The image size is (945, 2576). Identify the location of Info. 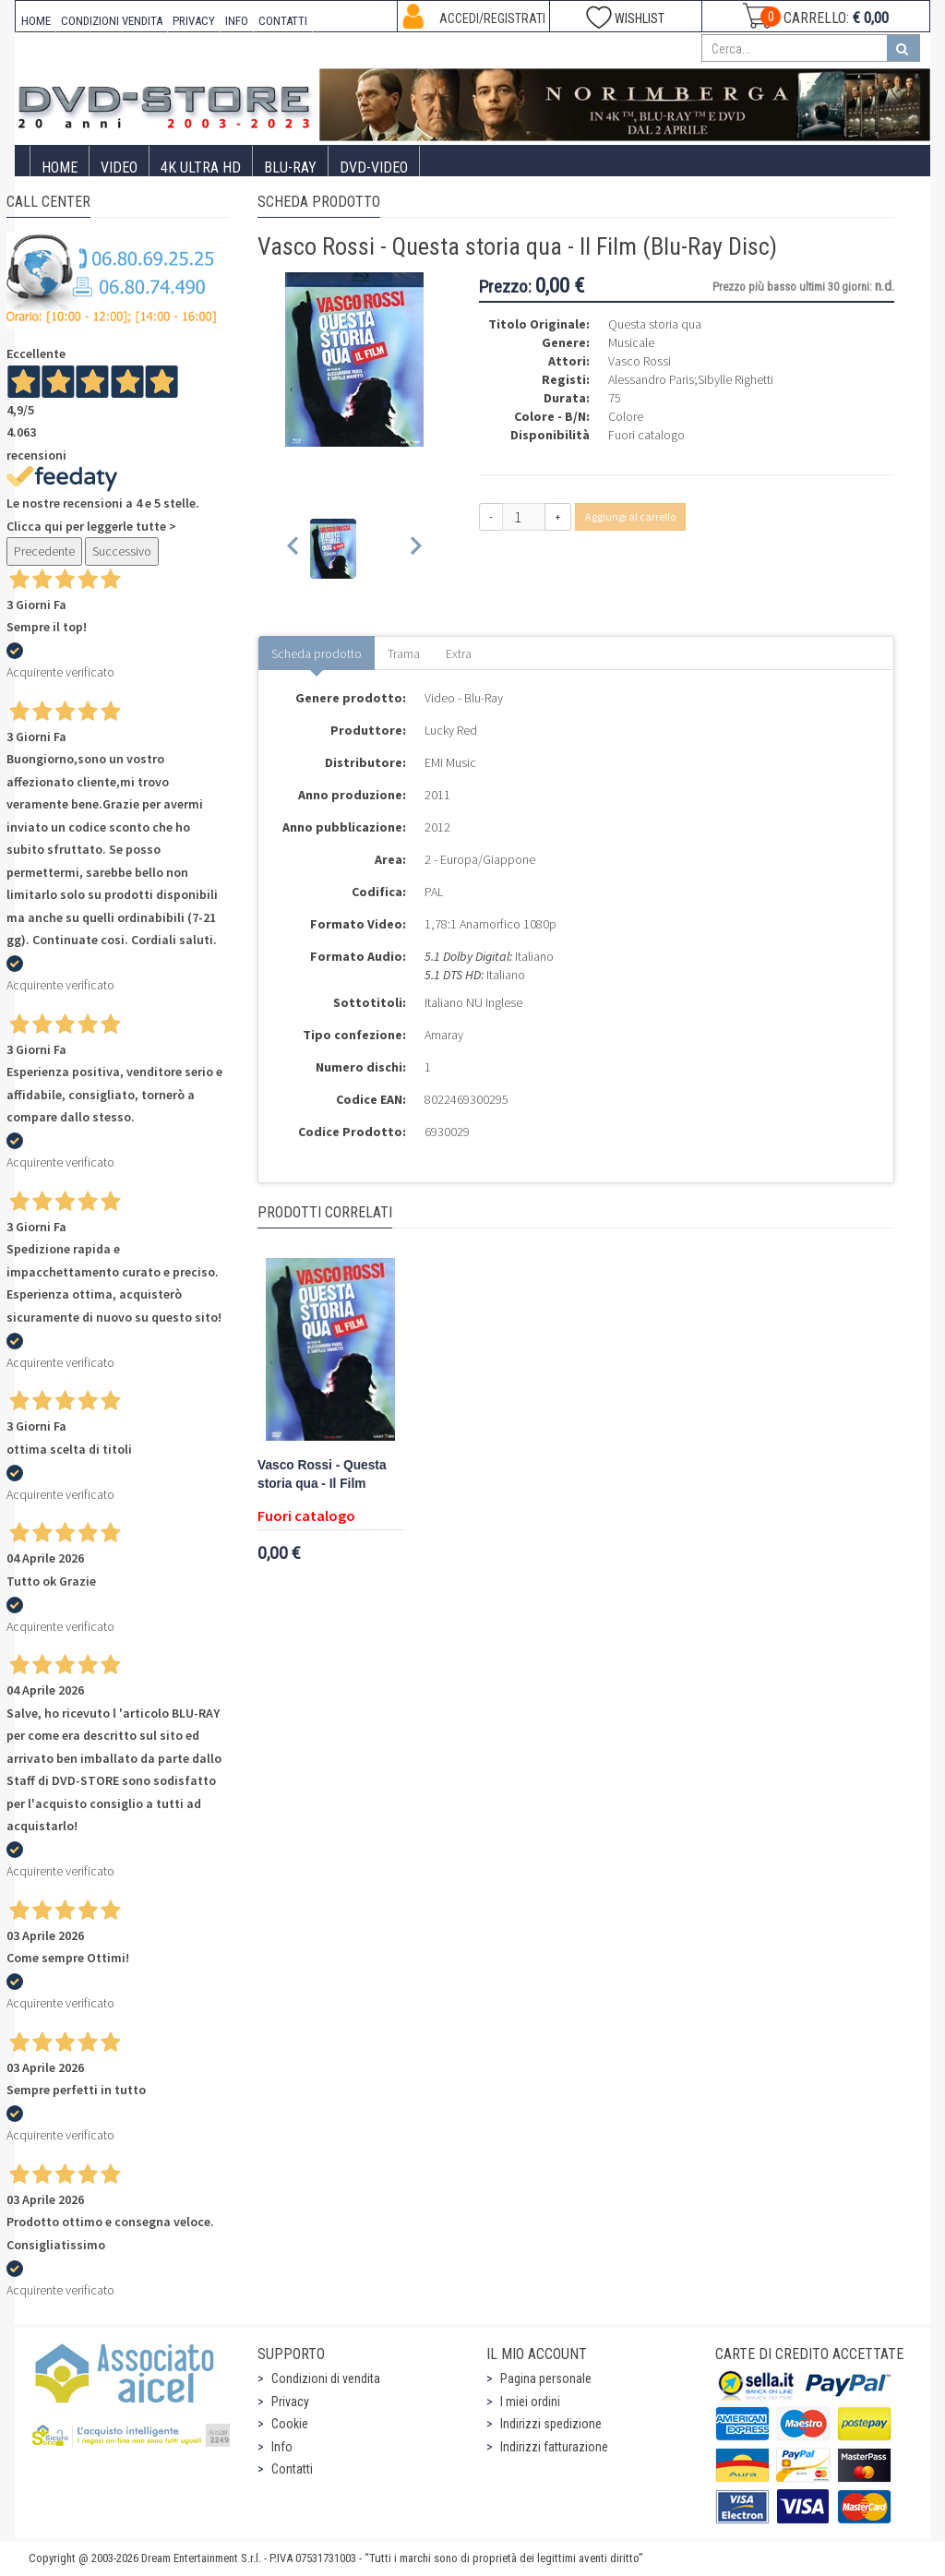
(282, 2446).